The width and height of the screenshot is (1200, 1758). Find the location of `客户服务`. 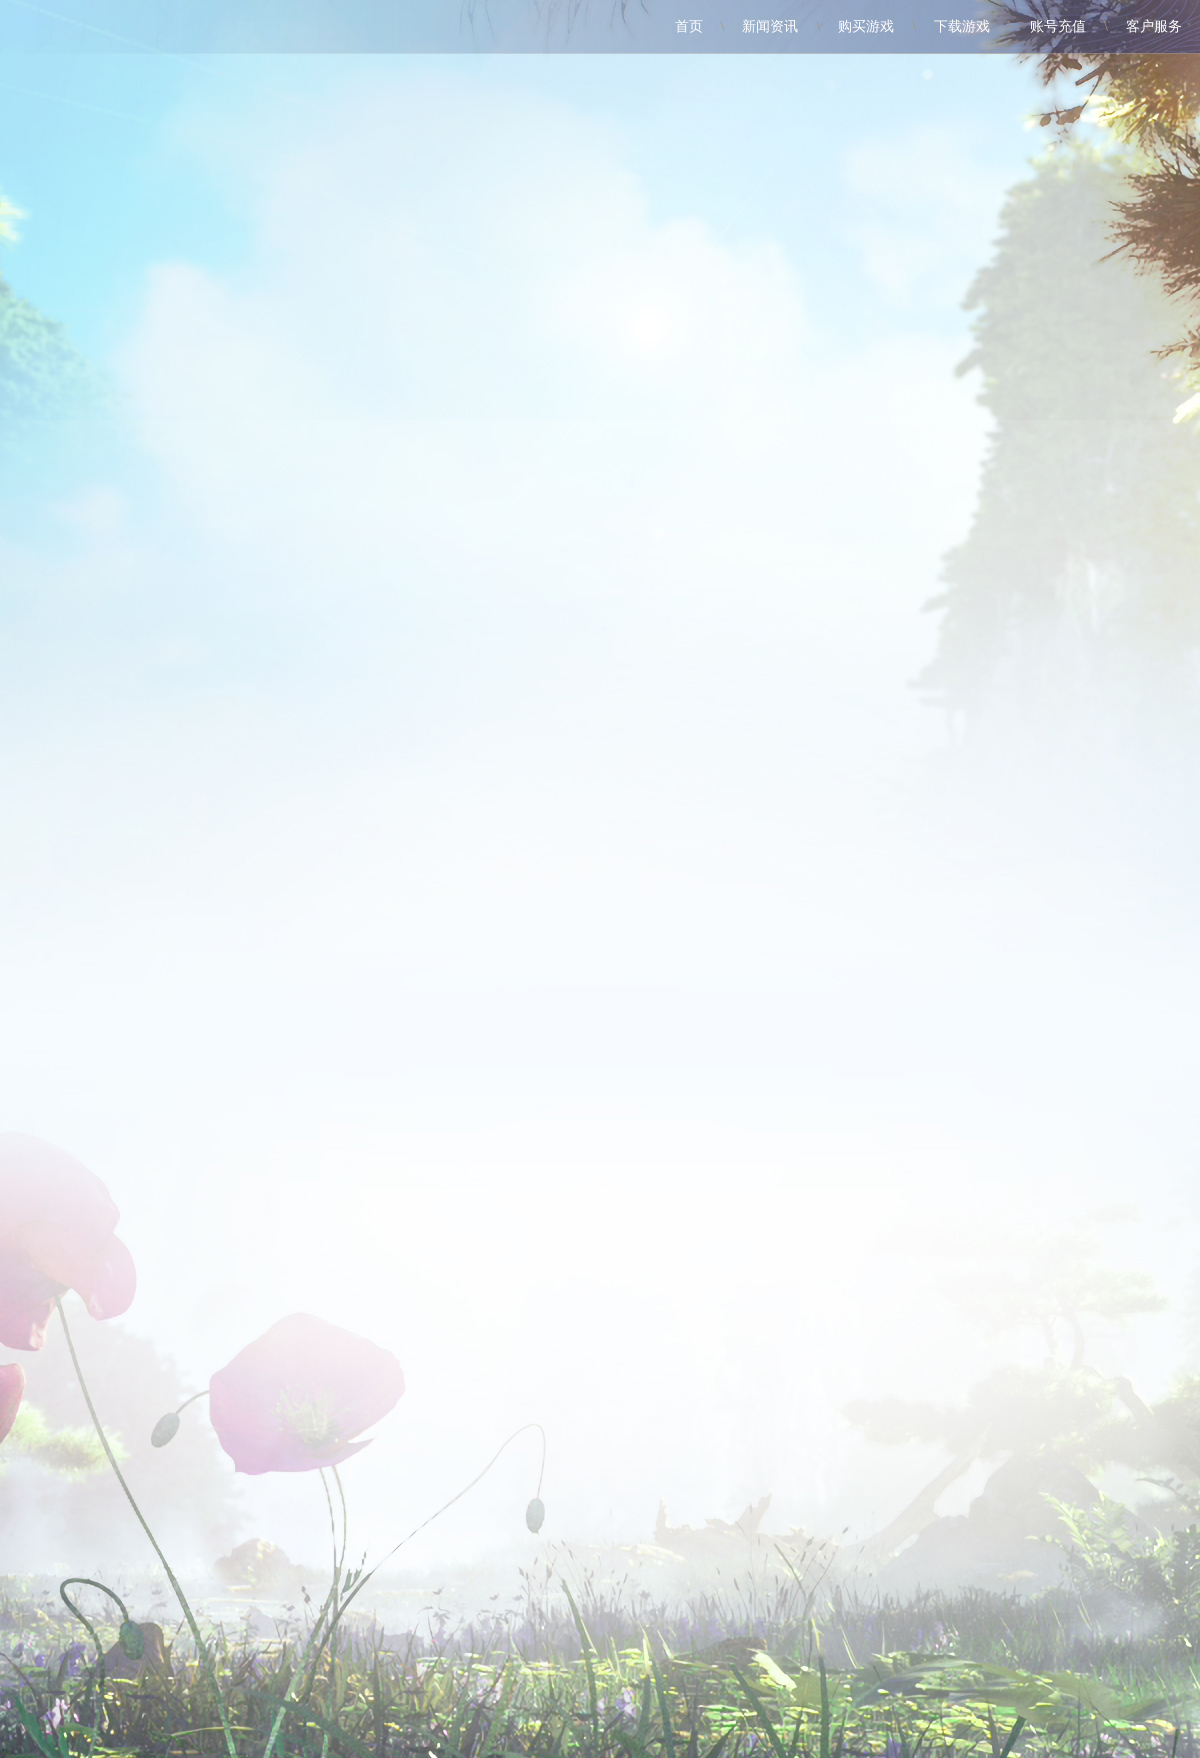

客户服务 is located at coordinates (1154, 26).